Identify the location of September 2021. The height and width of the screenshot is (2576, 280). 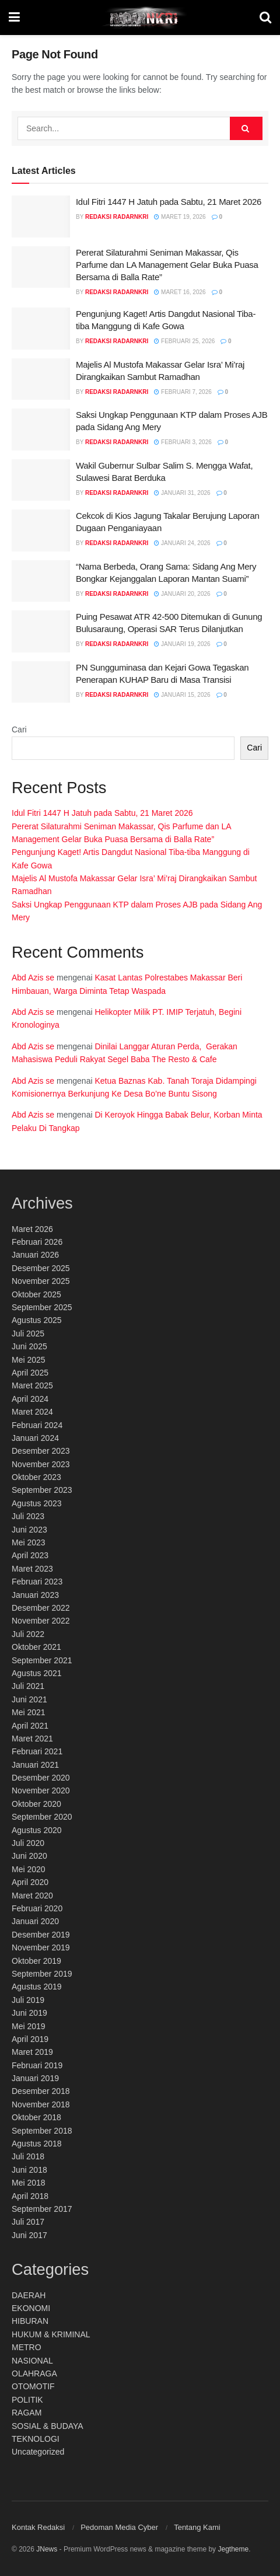
(42, 1660).